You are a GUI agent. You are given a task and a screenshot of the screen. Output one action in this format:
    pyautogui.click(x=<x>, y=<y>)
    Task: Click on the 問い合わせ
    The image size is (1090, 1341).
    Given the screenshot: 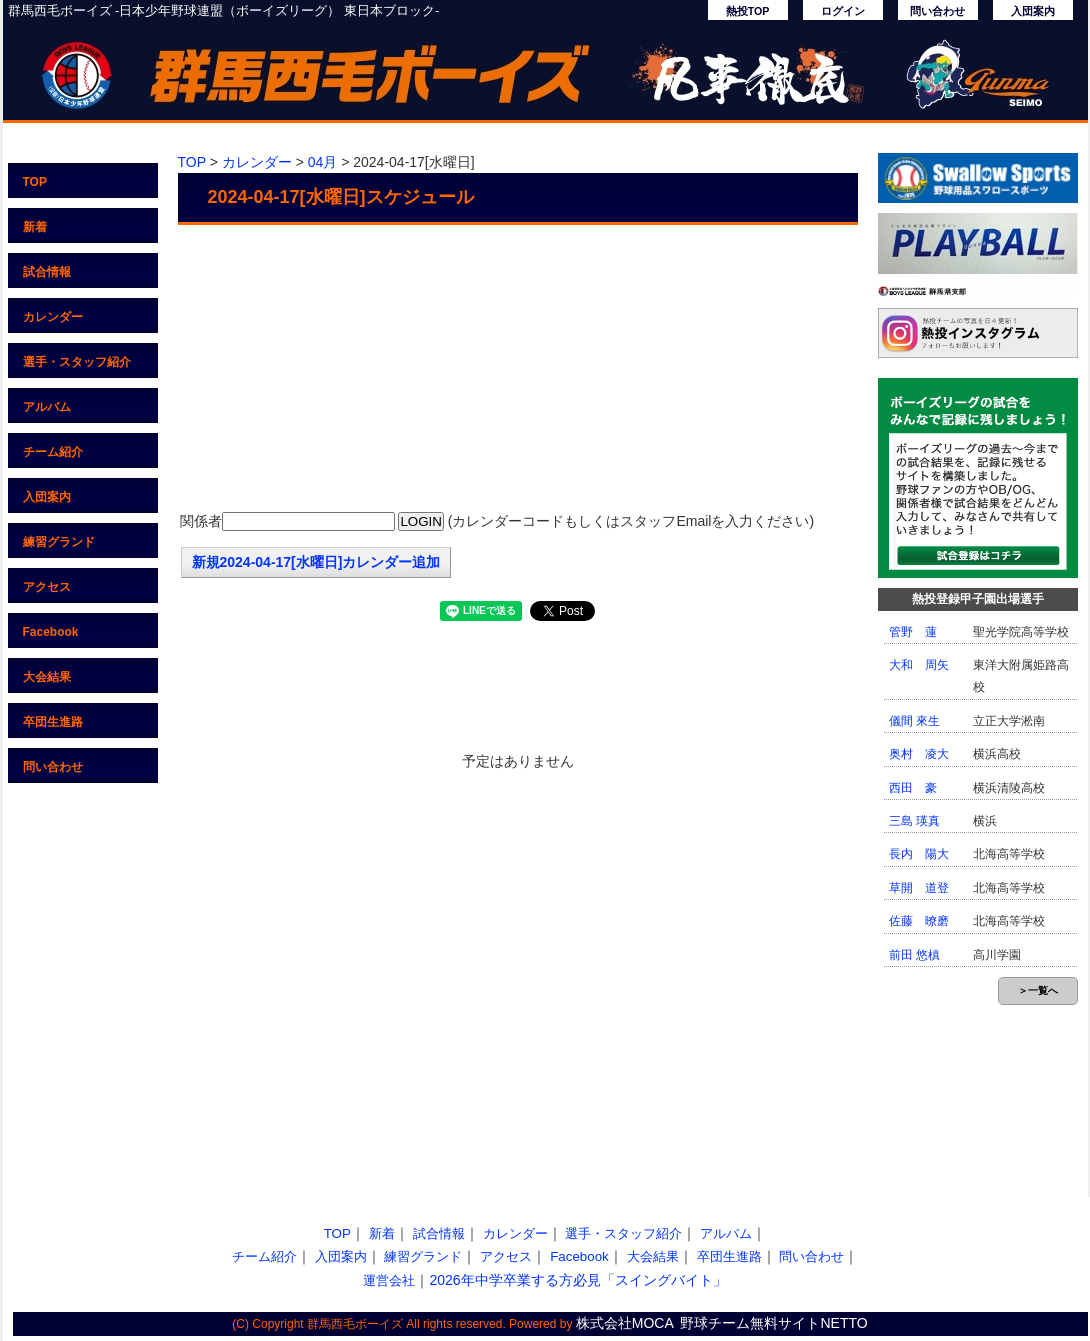 What is the action you would take?
    pyautogui.click(x=937, y=11)
    